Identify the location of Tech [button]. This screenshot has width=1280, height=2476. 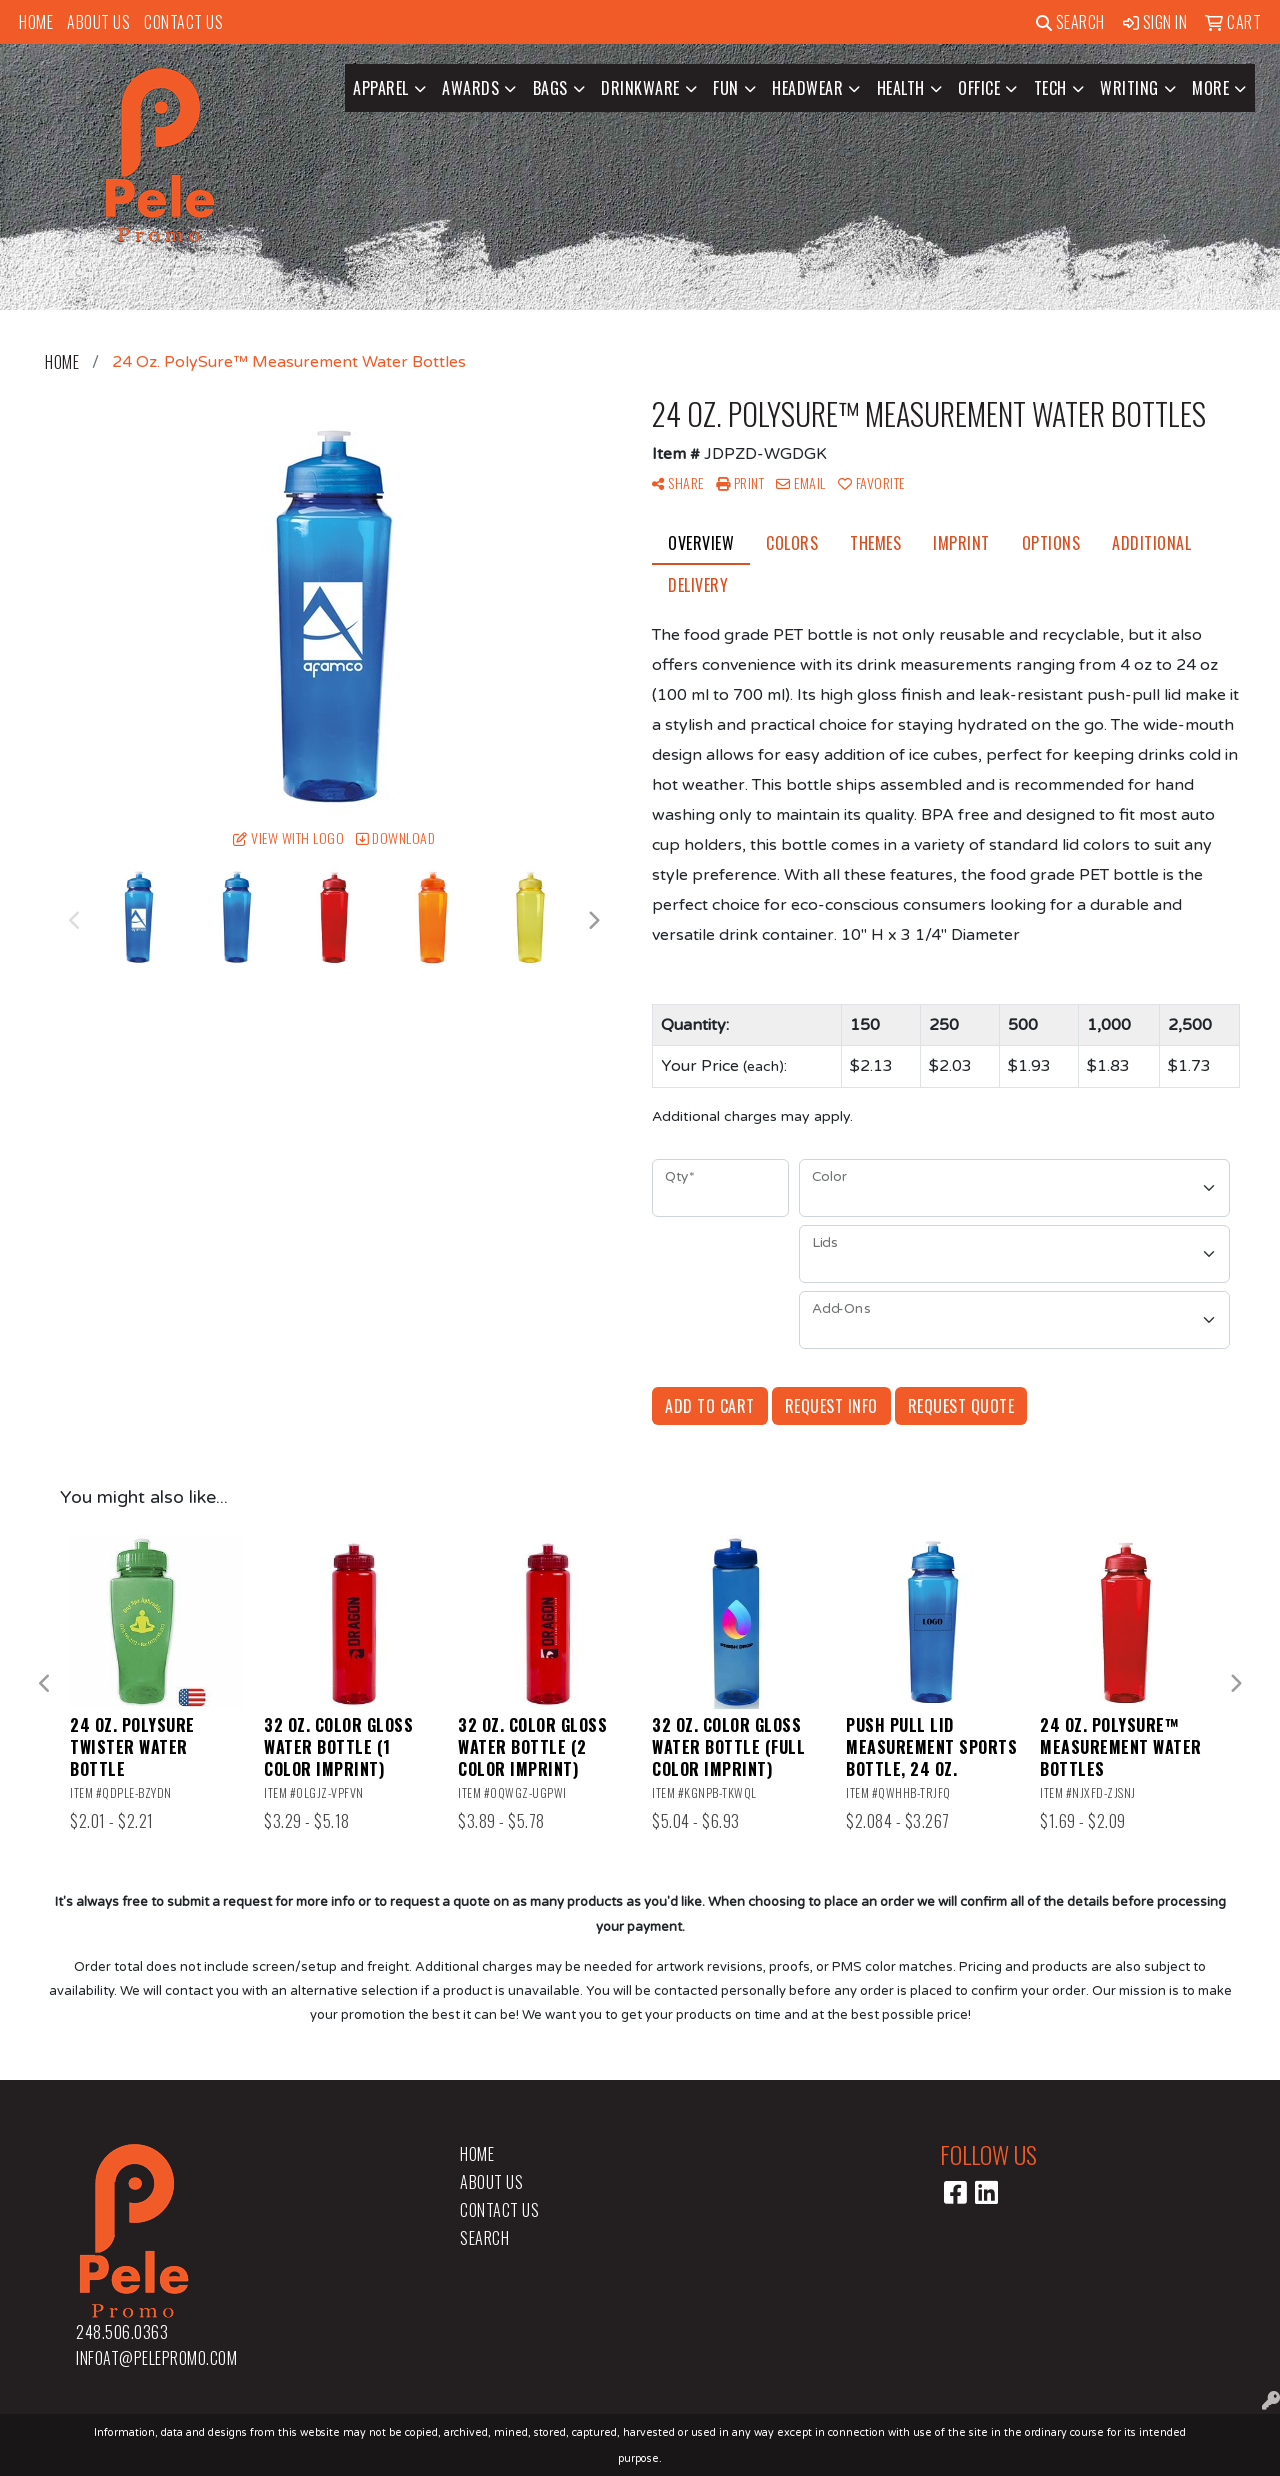
(1050, 88).